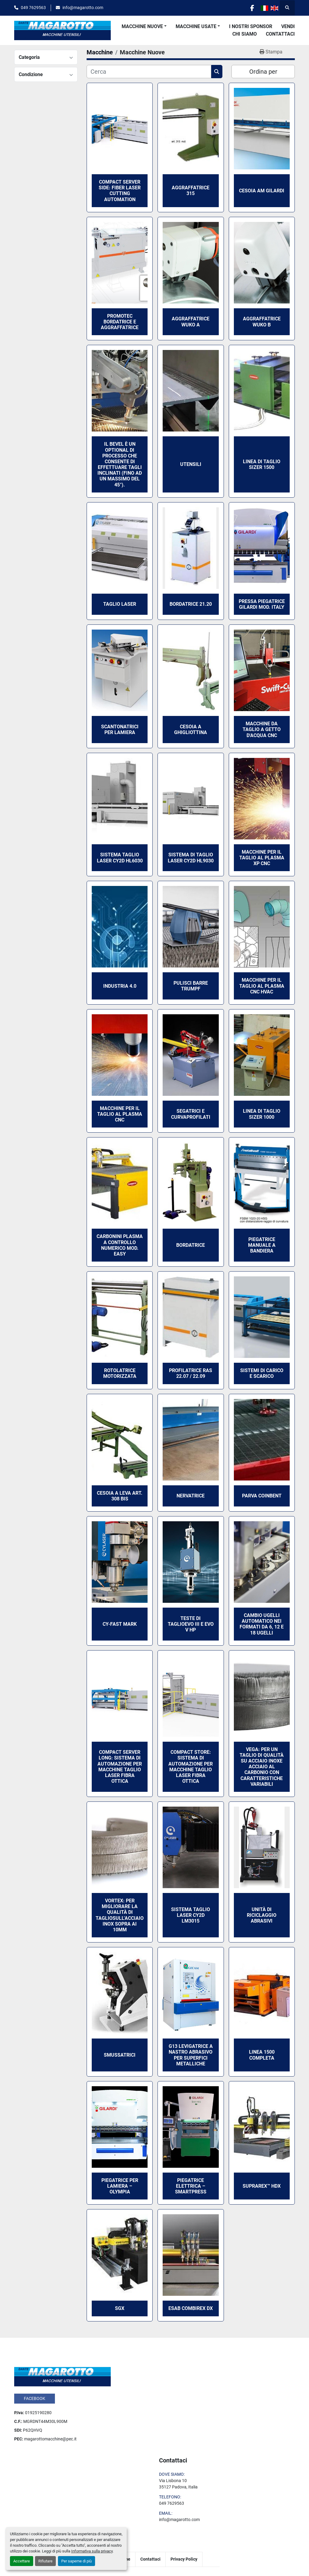  What do you see at coordinates (261, 191) in the screenshot?
I see `Cesoia AM Gilardi` at bounding box center [261, 191].